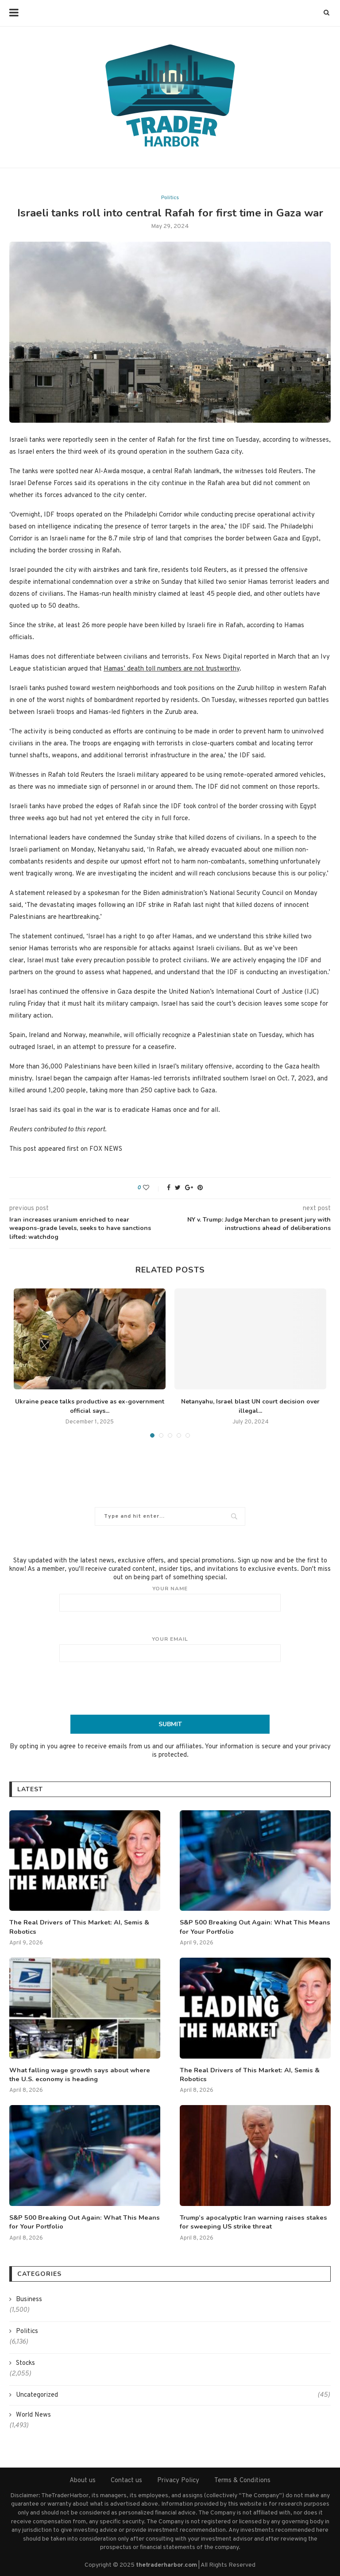  Describe the element at coordinates (170, 198) in the screenshot. I see `Politics` at that location.